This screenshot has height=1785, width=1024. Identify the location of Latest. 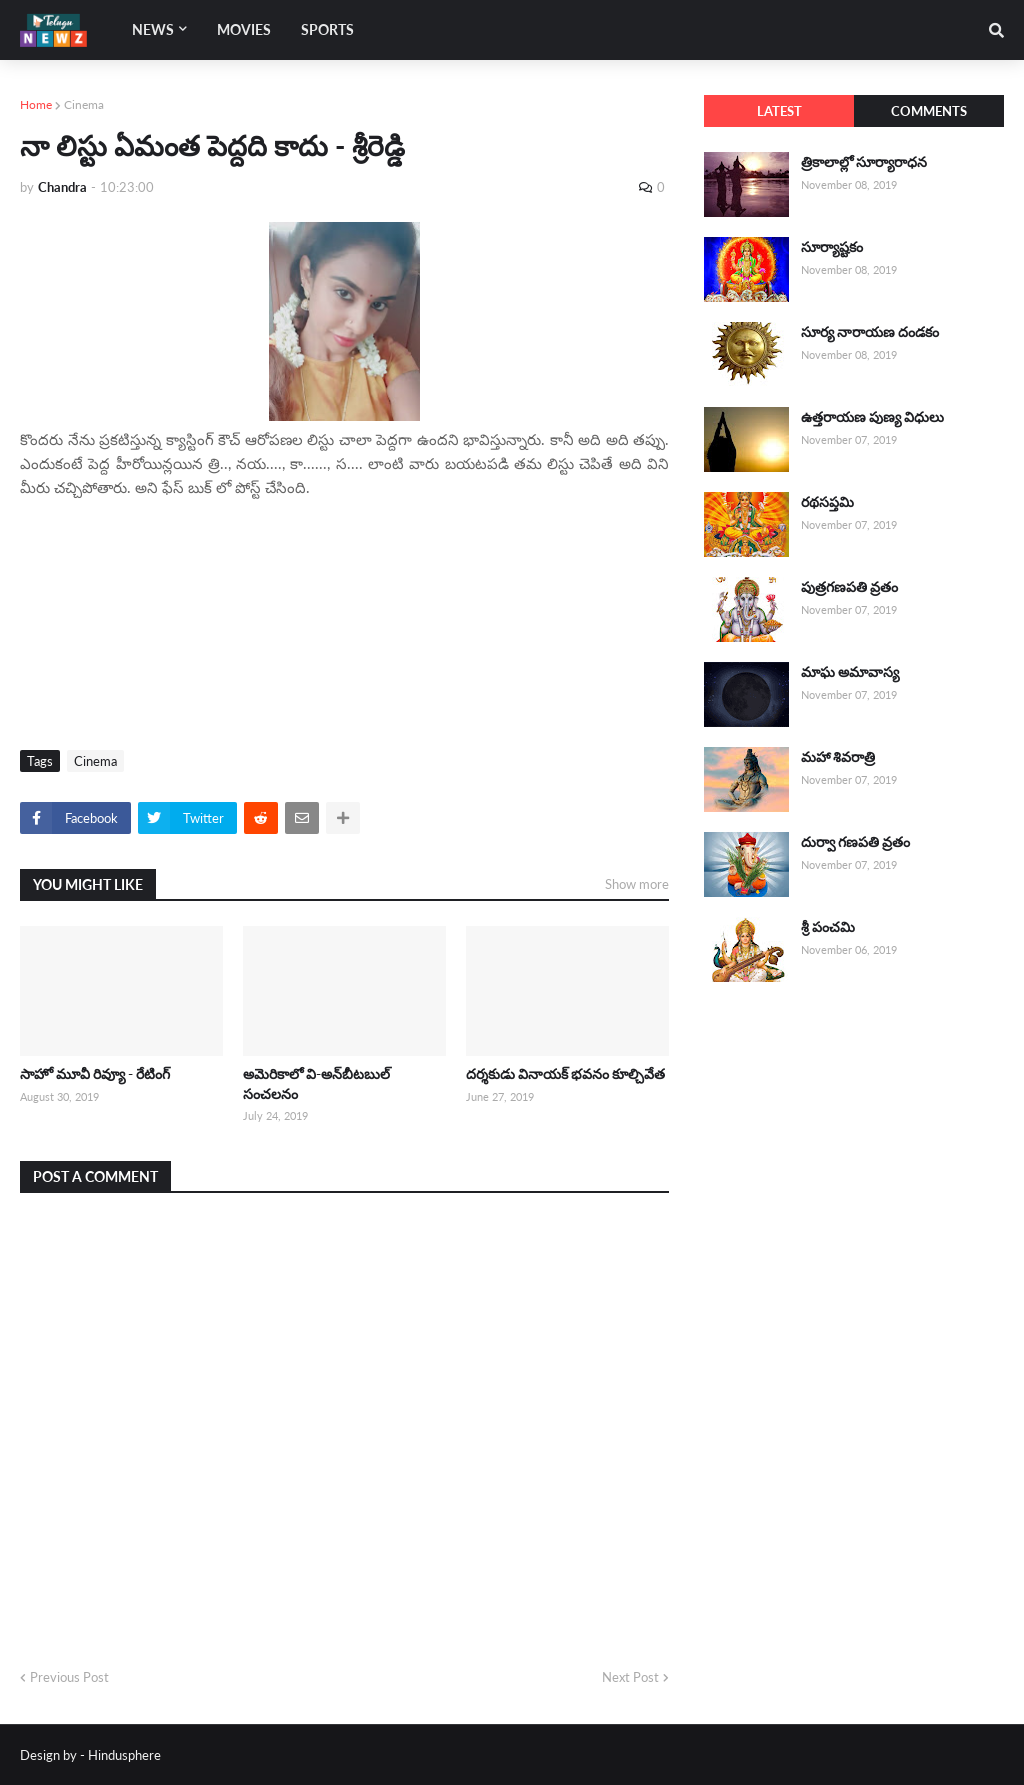
(779, 111).